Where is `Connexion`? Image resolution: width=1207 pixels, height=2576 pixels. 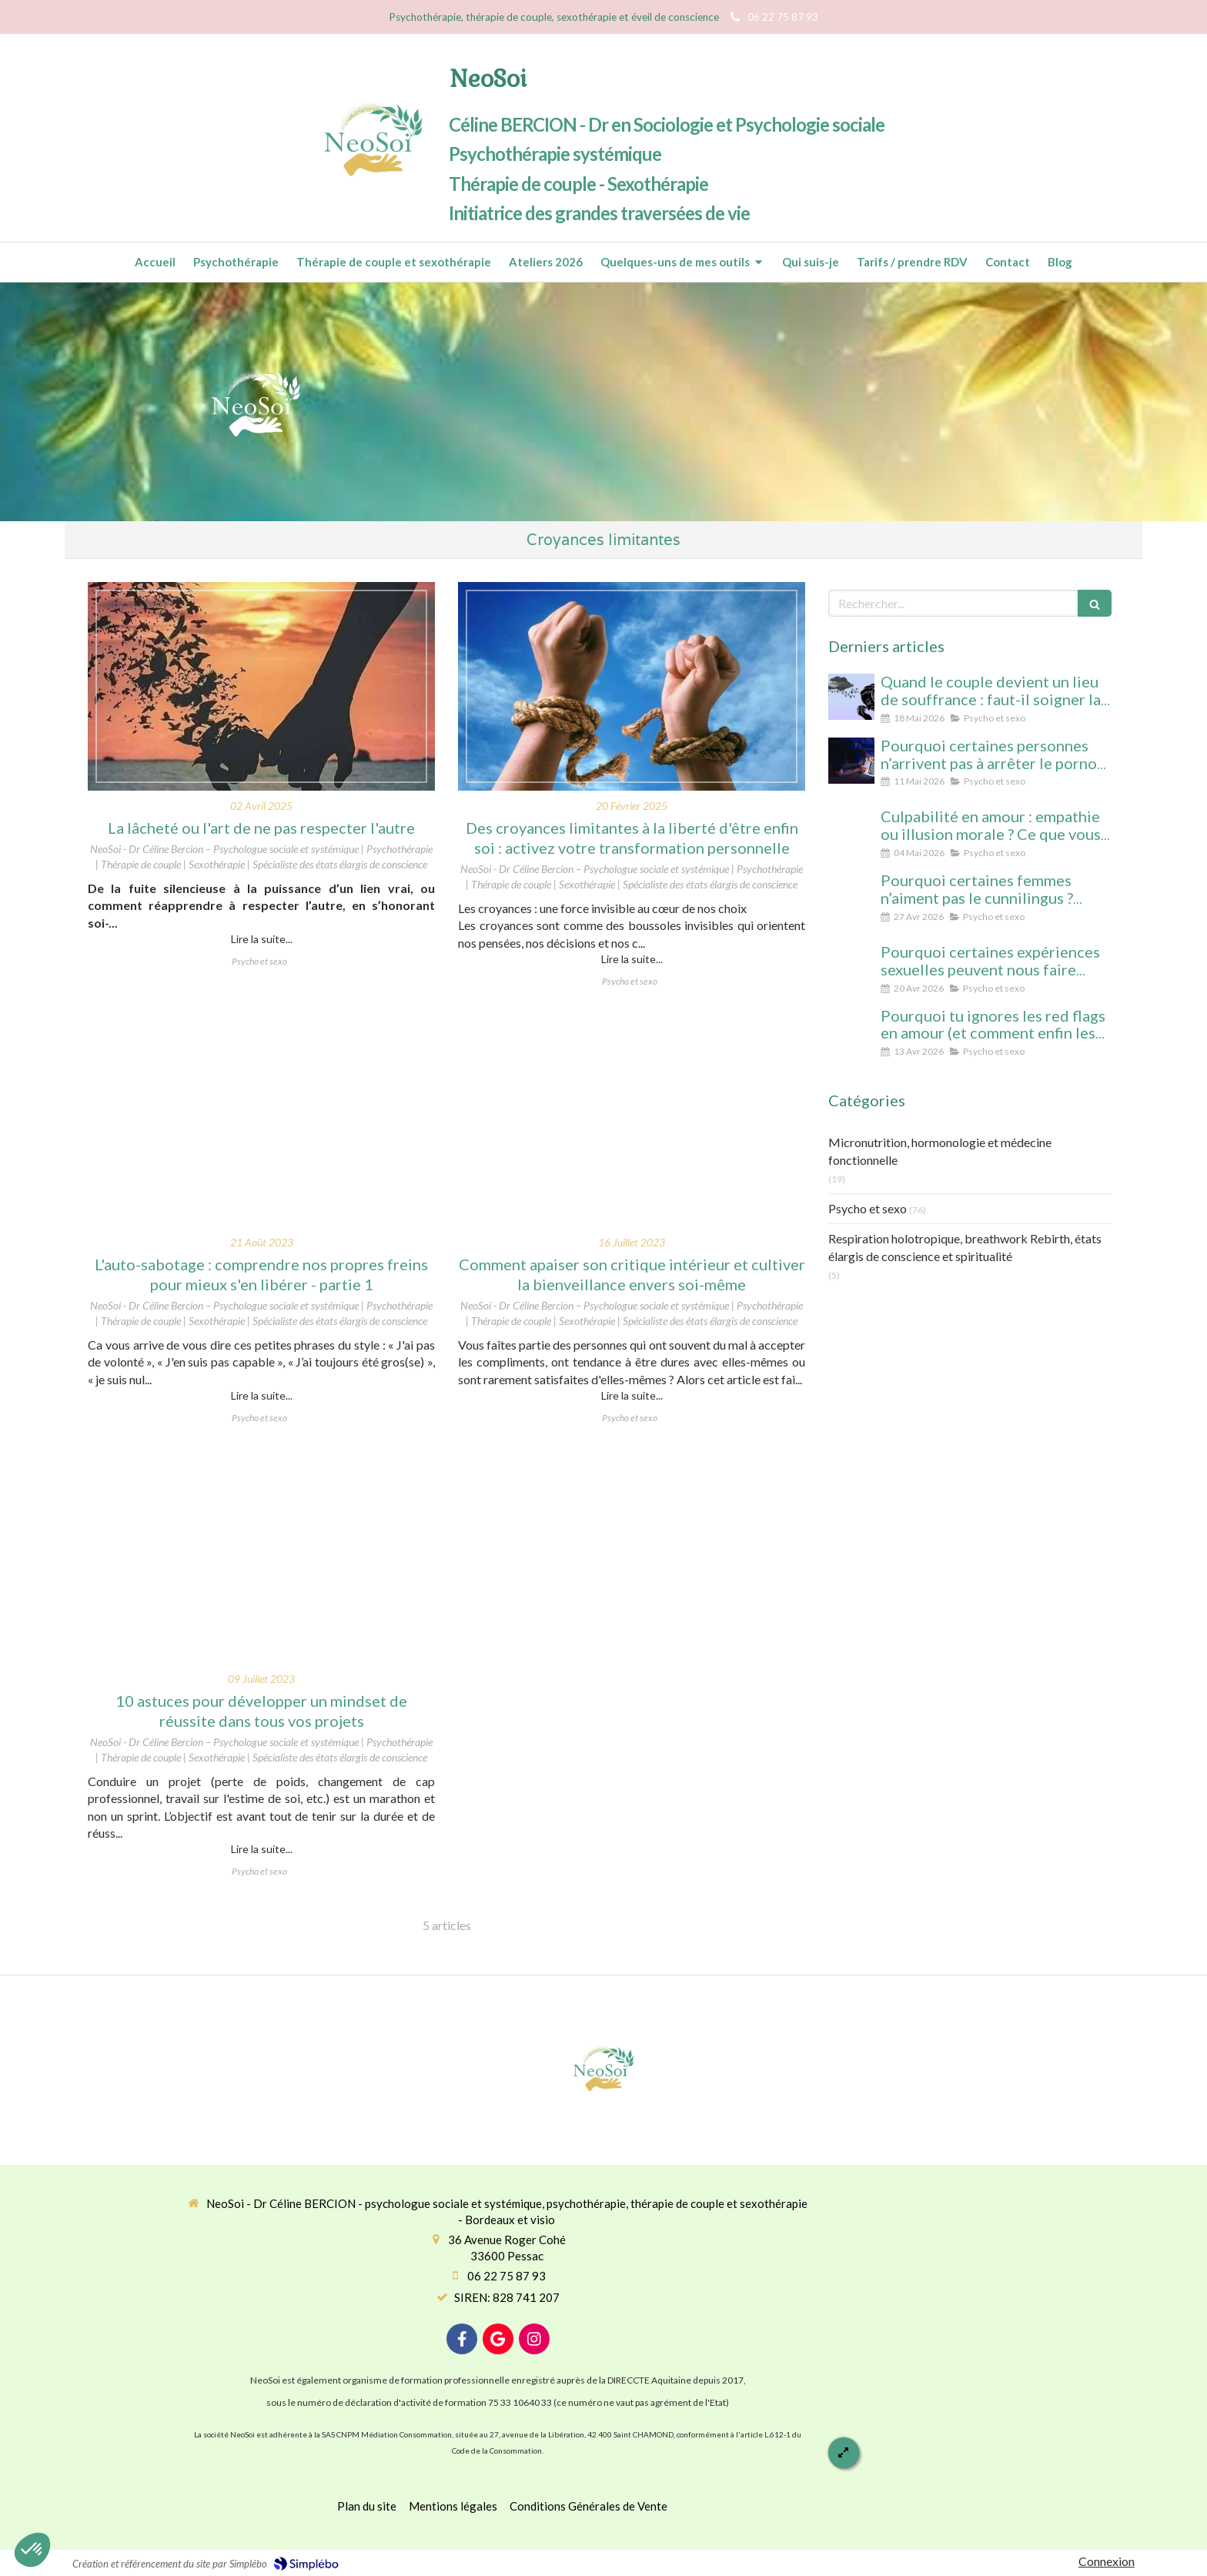
Connexion is located at coordinates (1106, 2561).